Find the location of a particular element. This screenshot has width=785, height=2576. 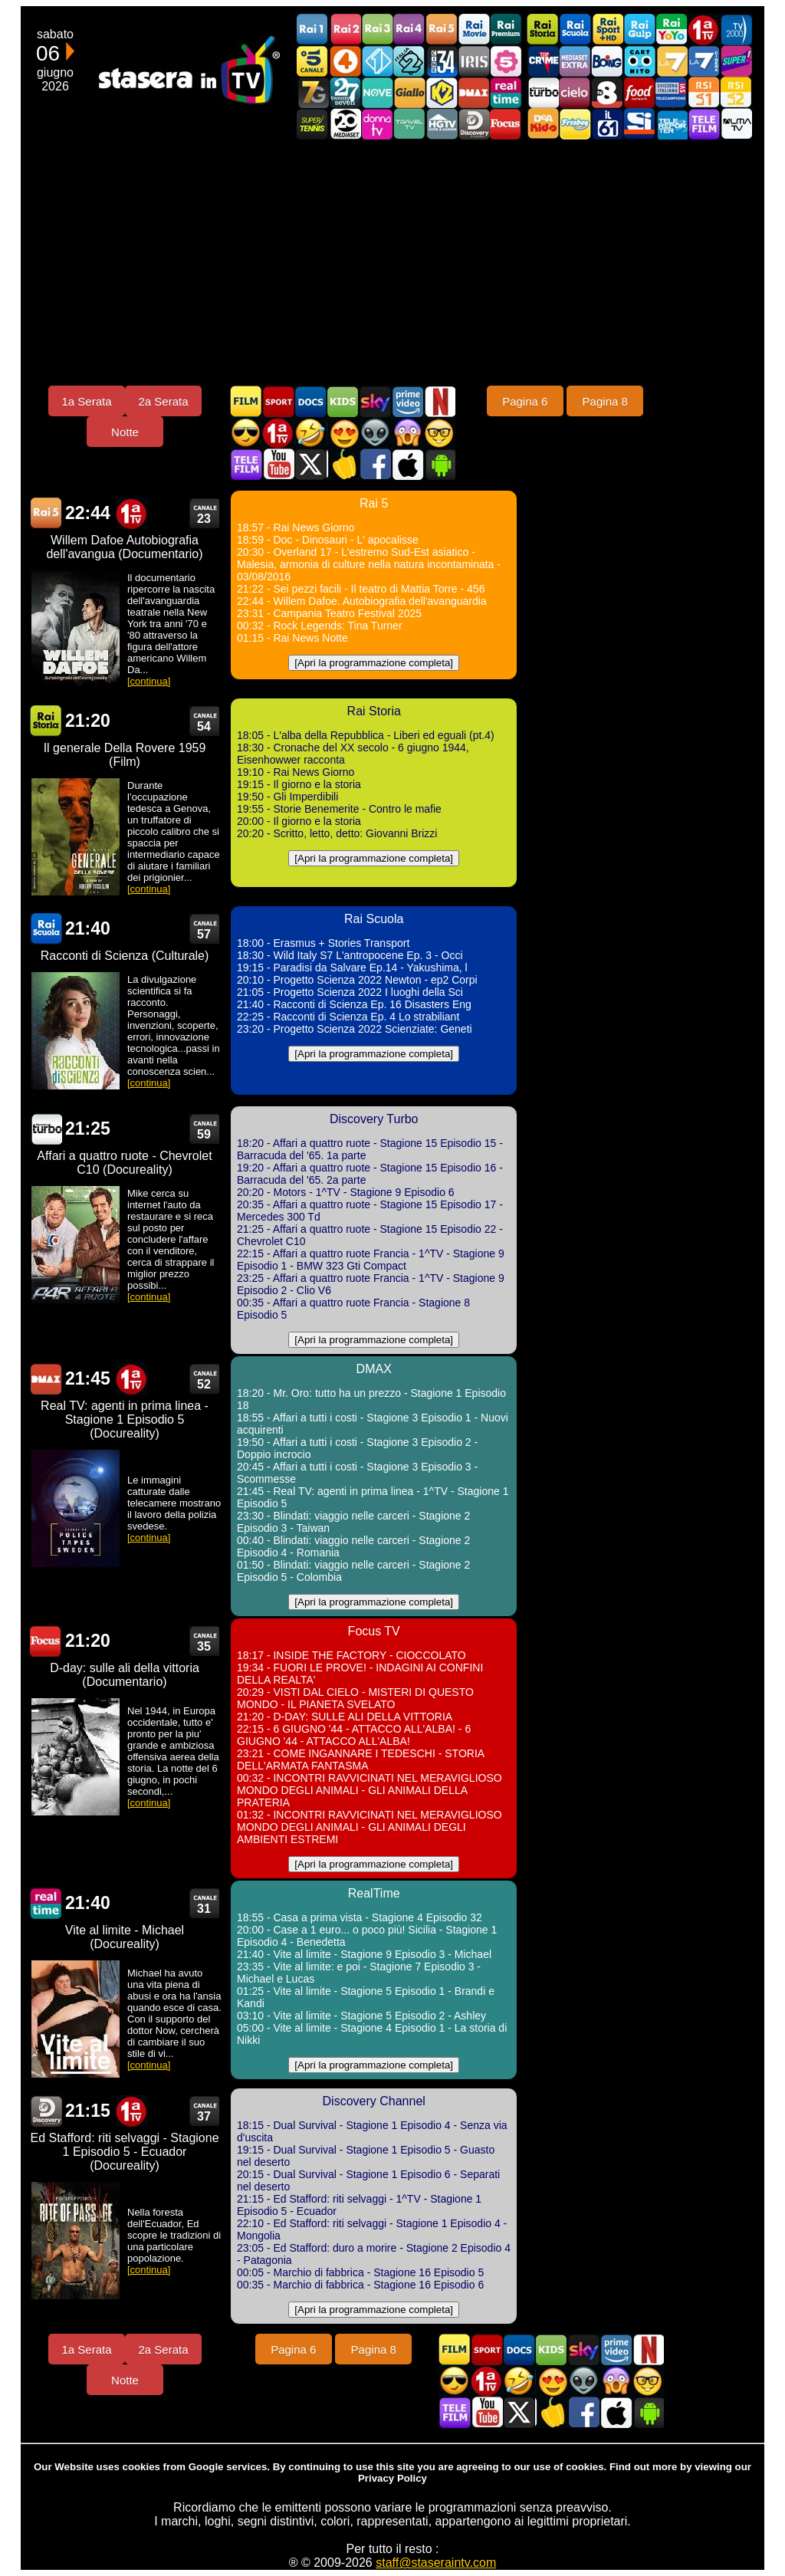

La5 is located at coordinates (506, 61).